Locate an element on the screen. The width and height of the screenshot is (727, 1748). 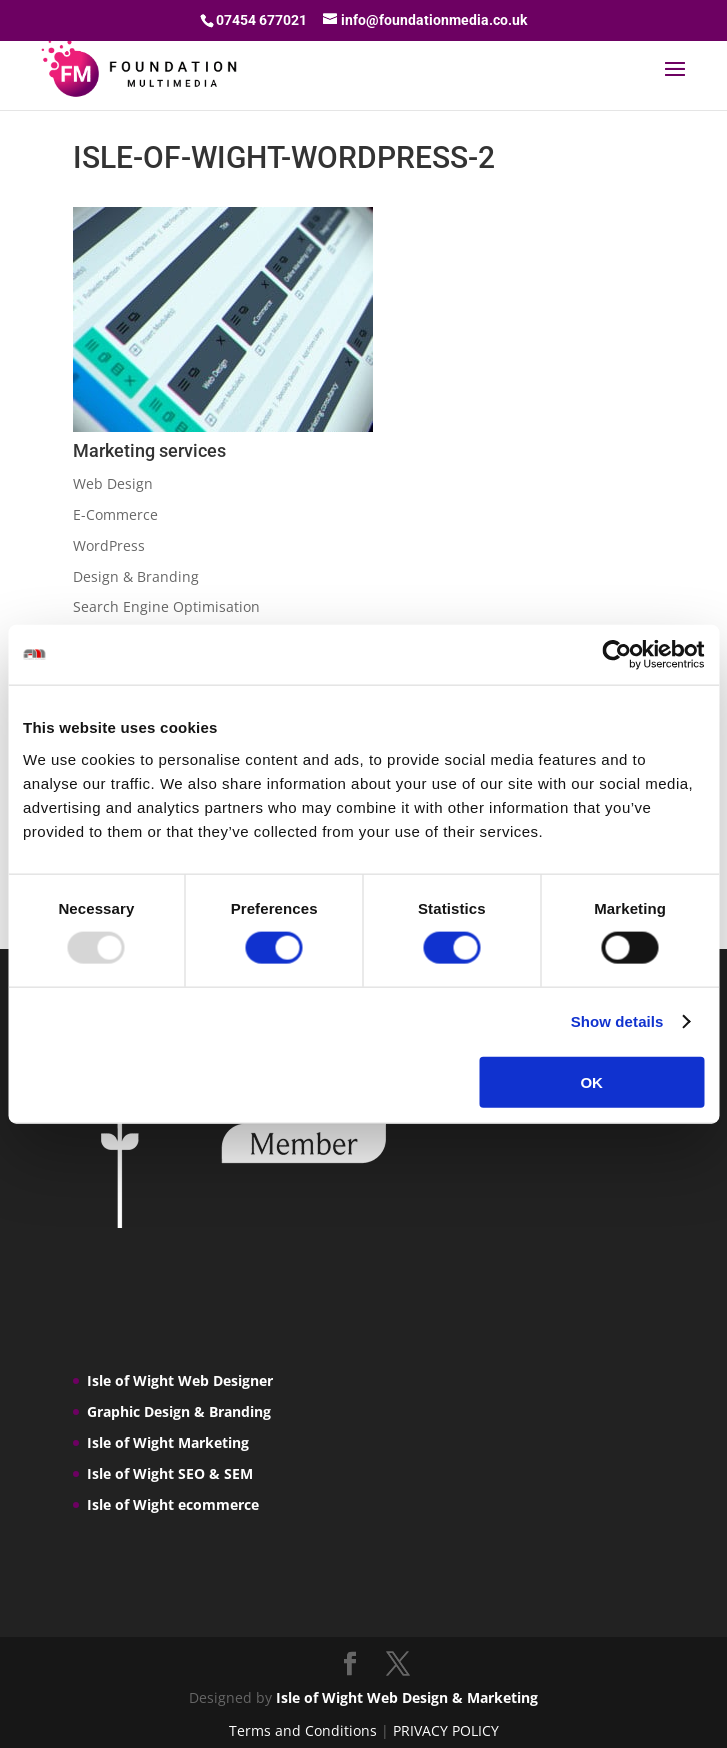
Isle of Wight Web Designer is located at coordinates (180, 1380).